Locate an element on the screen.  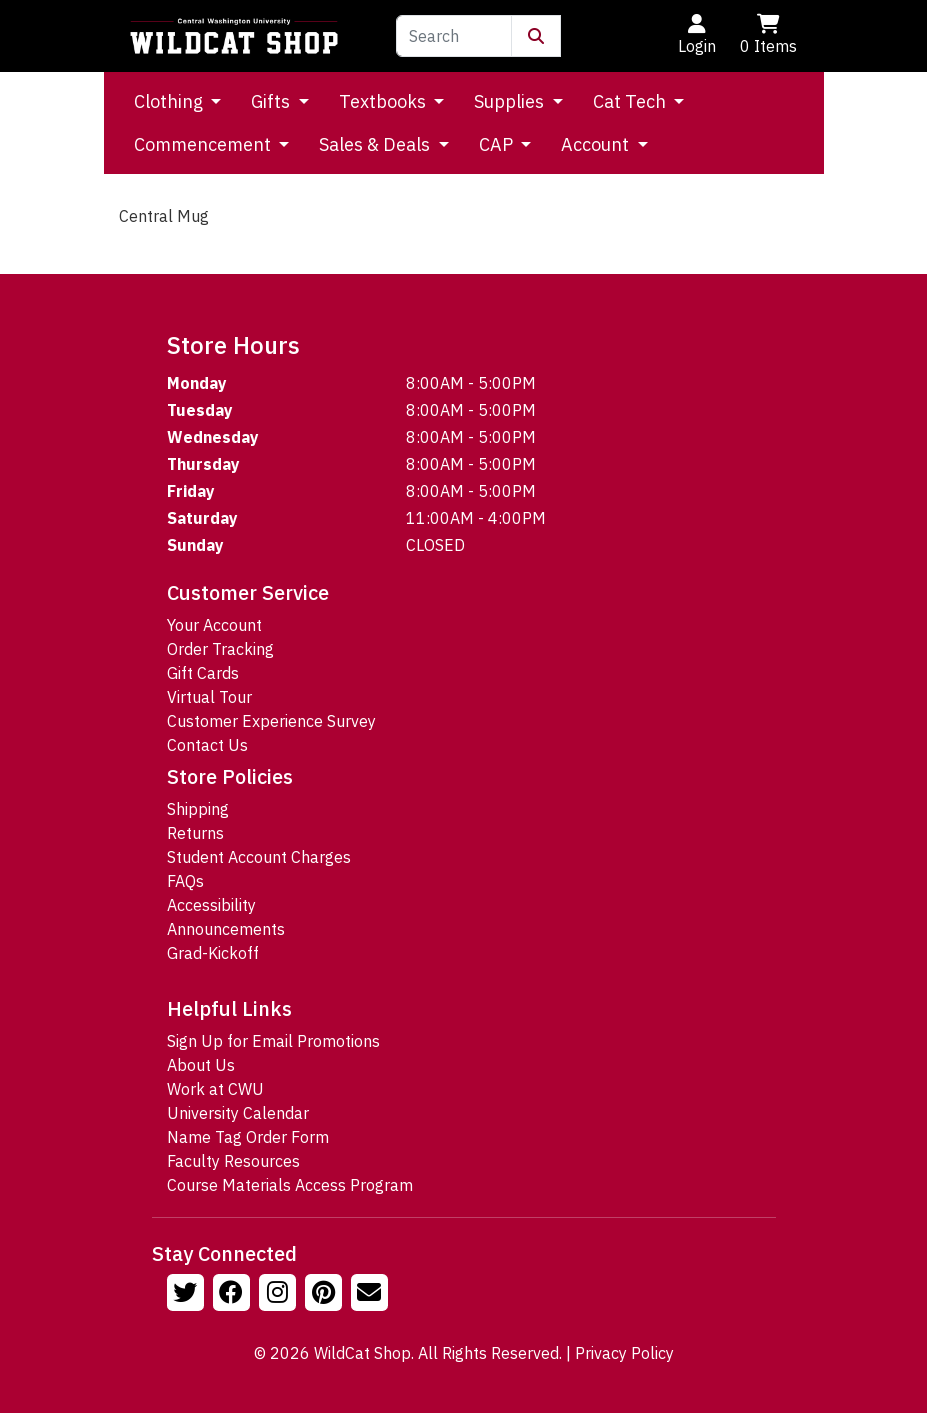
Sign Up for Email Promotions is located at coordinates (273, 1041).